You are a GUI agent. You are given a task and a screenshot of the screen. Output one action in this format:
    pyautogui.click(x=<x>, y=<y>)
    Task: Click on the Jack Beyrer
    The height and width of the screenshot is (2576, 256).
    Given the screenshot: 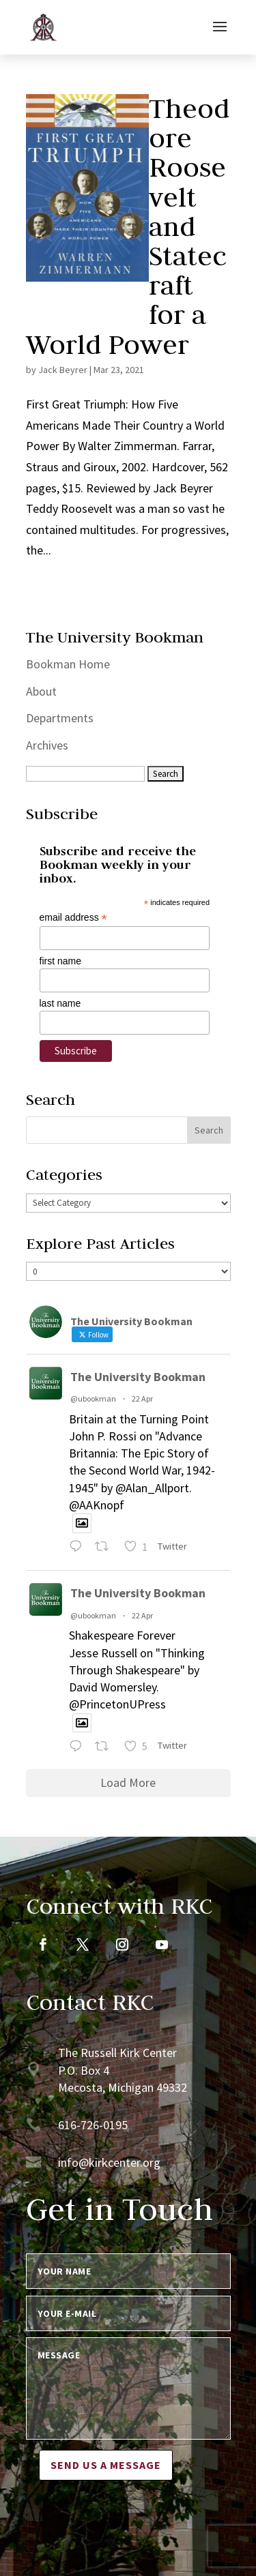 What is the action you would take?
    pyautogui.click(x=62, y=370)
    